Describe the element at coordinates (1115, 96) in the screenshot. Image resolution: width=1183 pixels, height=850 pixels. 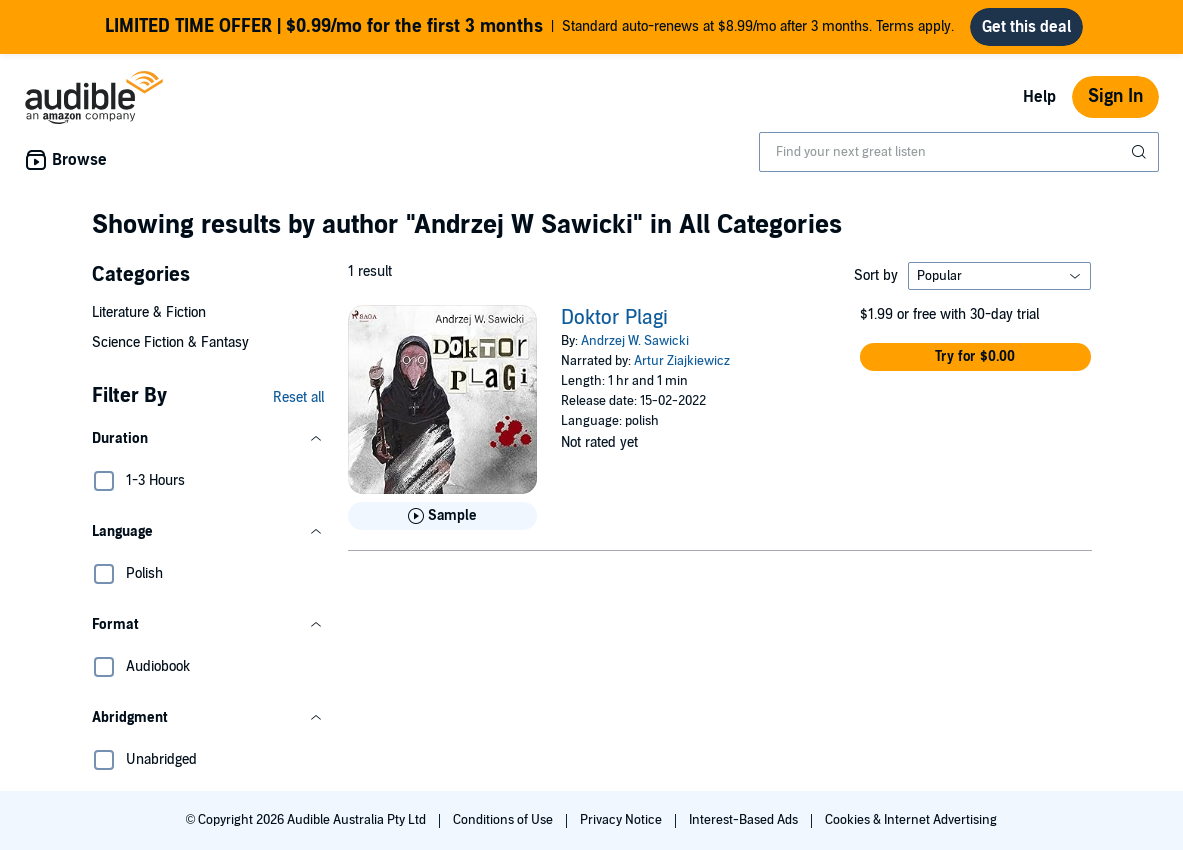
I see `Sign In` at that location.